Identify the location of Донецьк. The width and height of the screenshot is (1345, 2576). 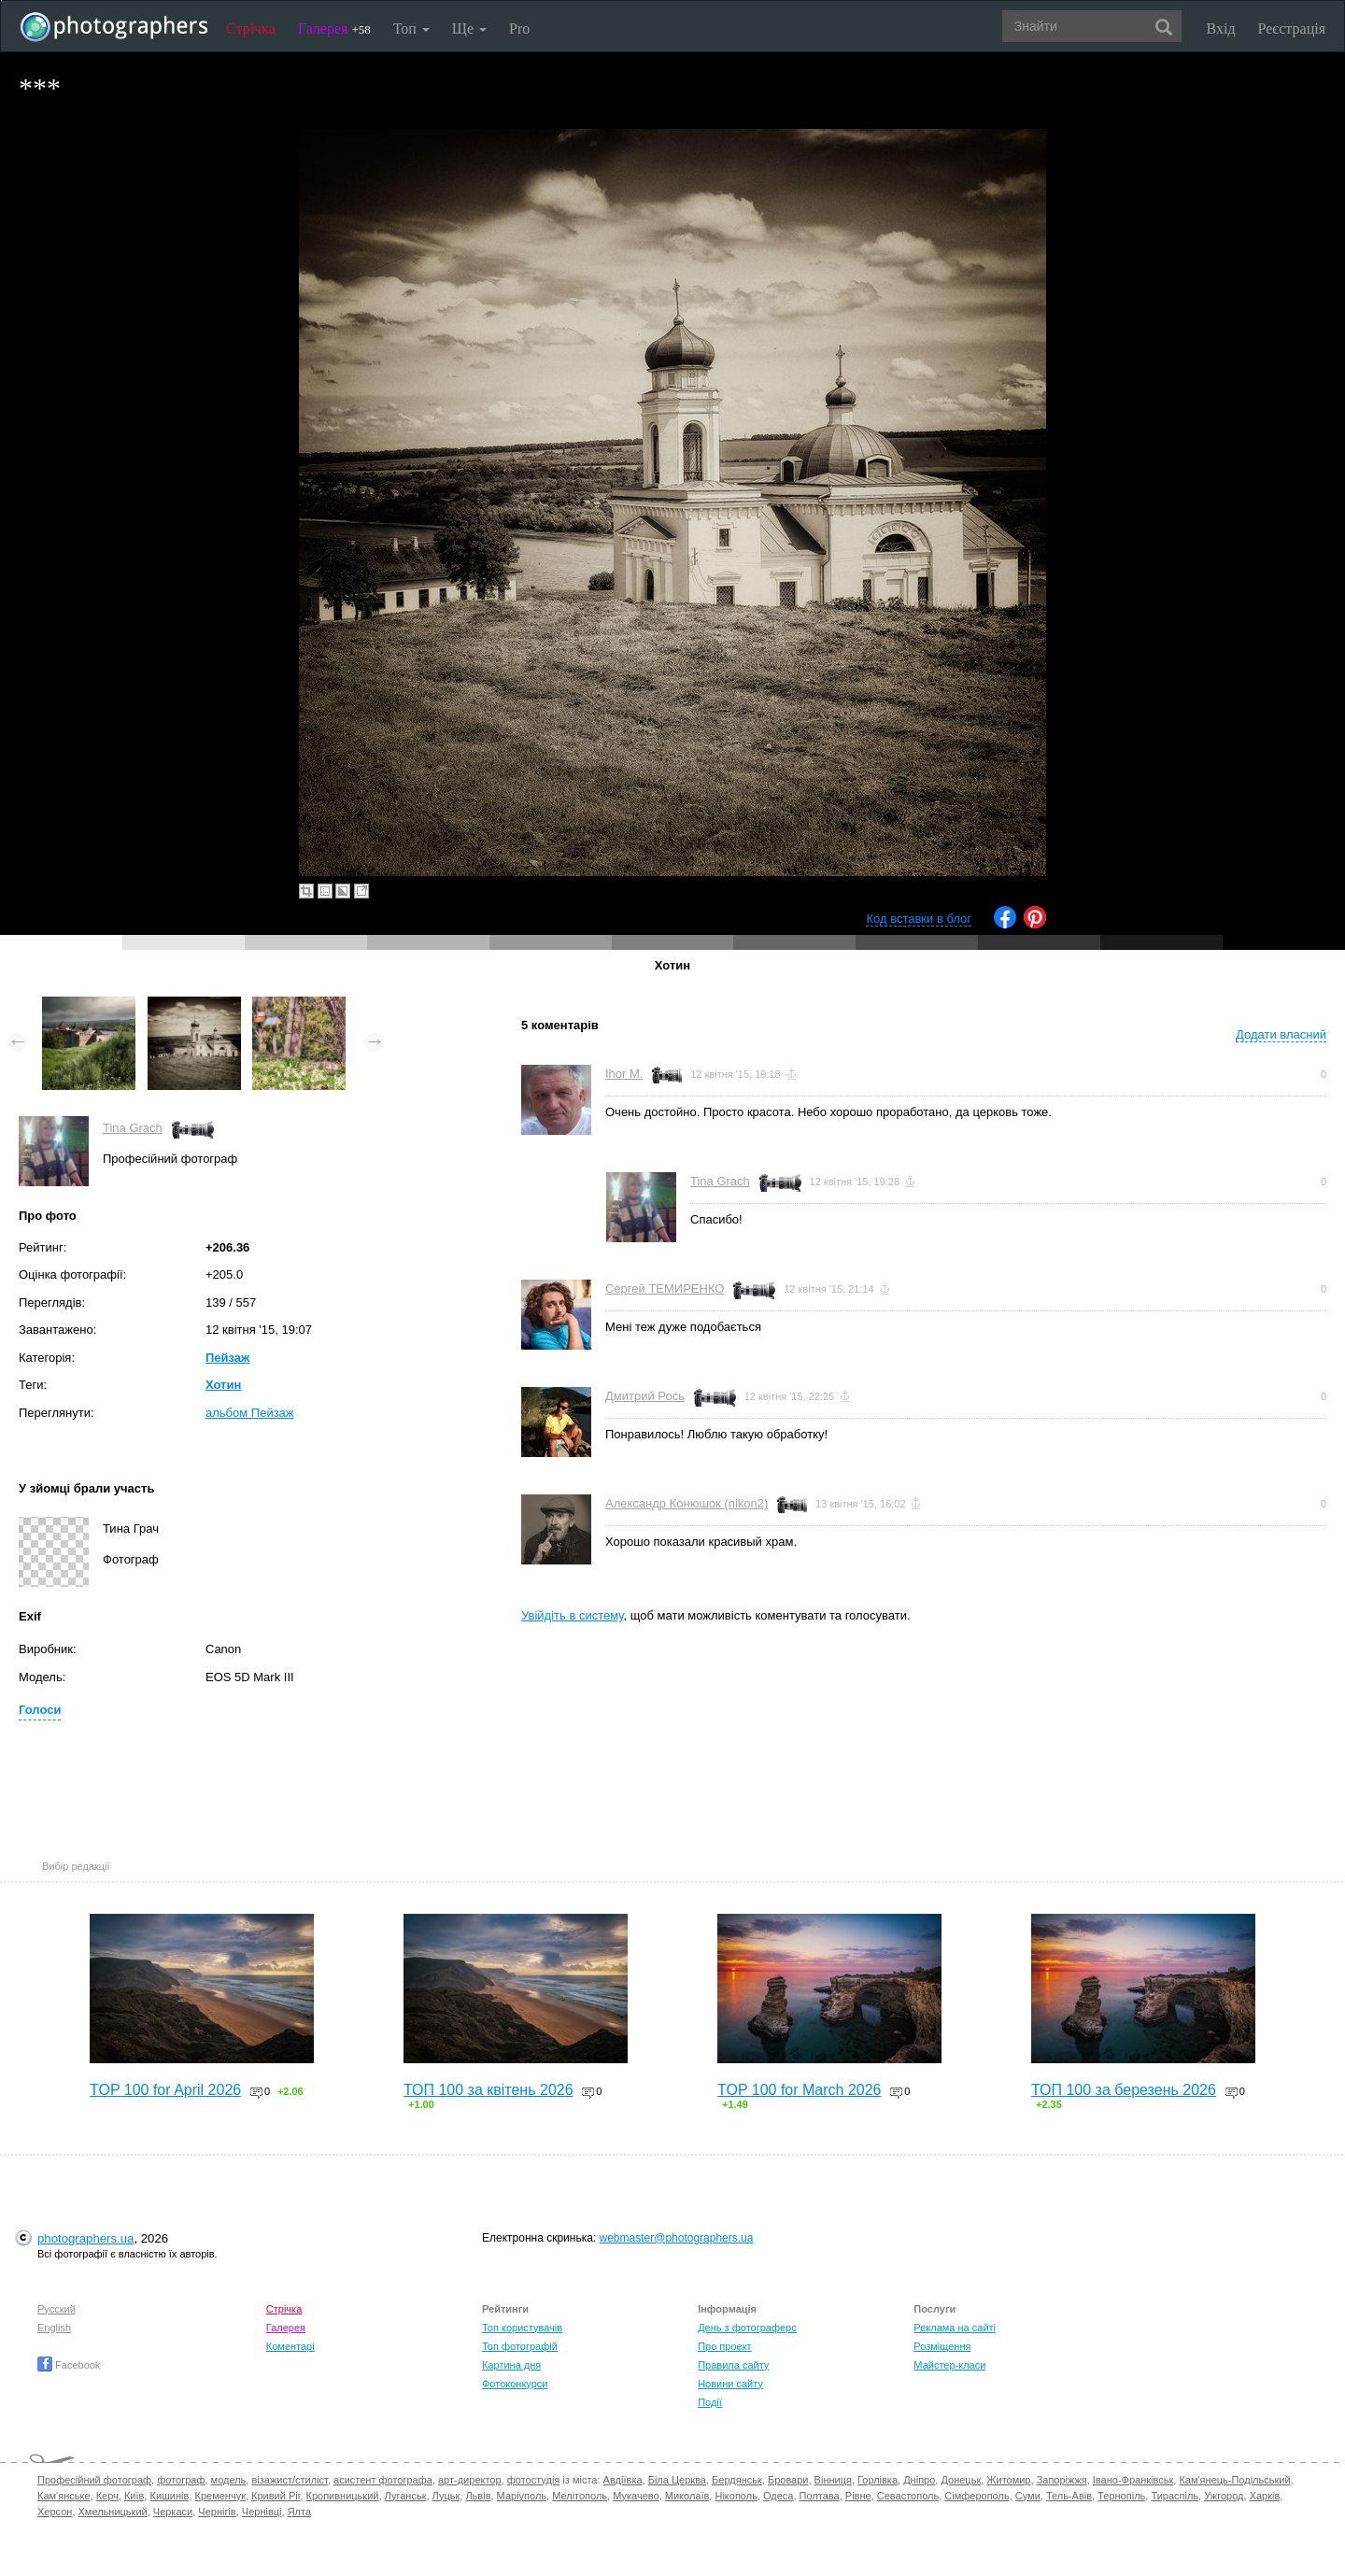
(961, 2479).